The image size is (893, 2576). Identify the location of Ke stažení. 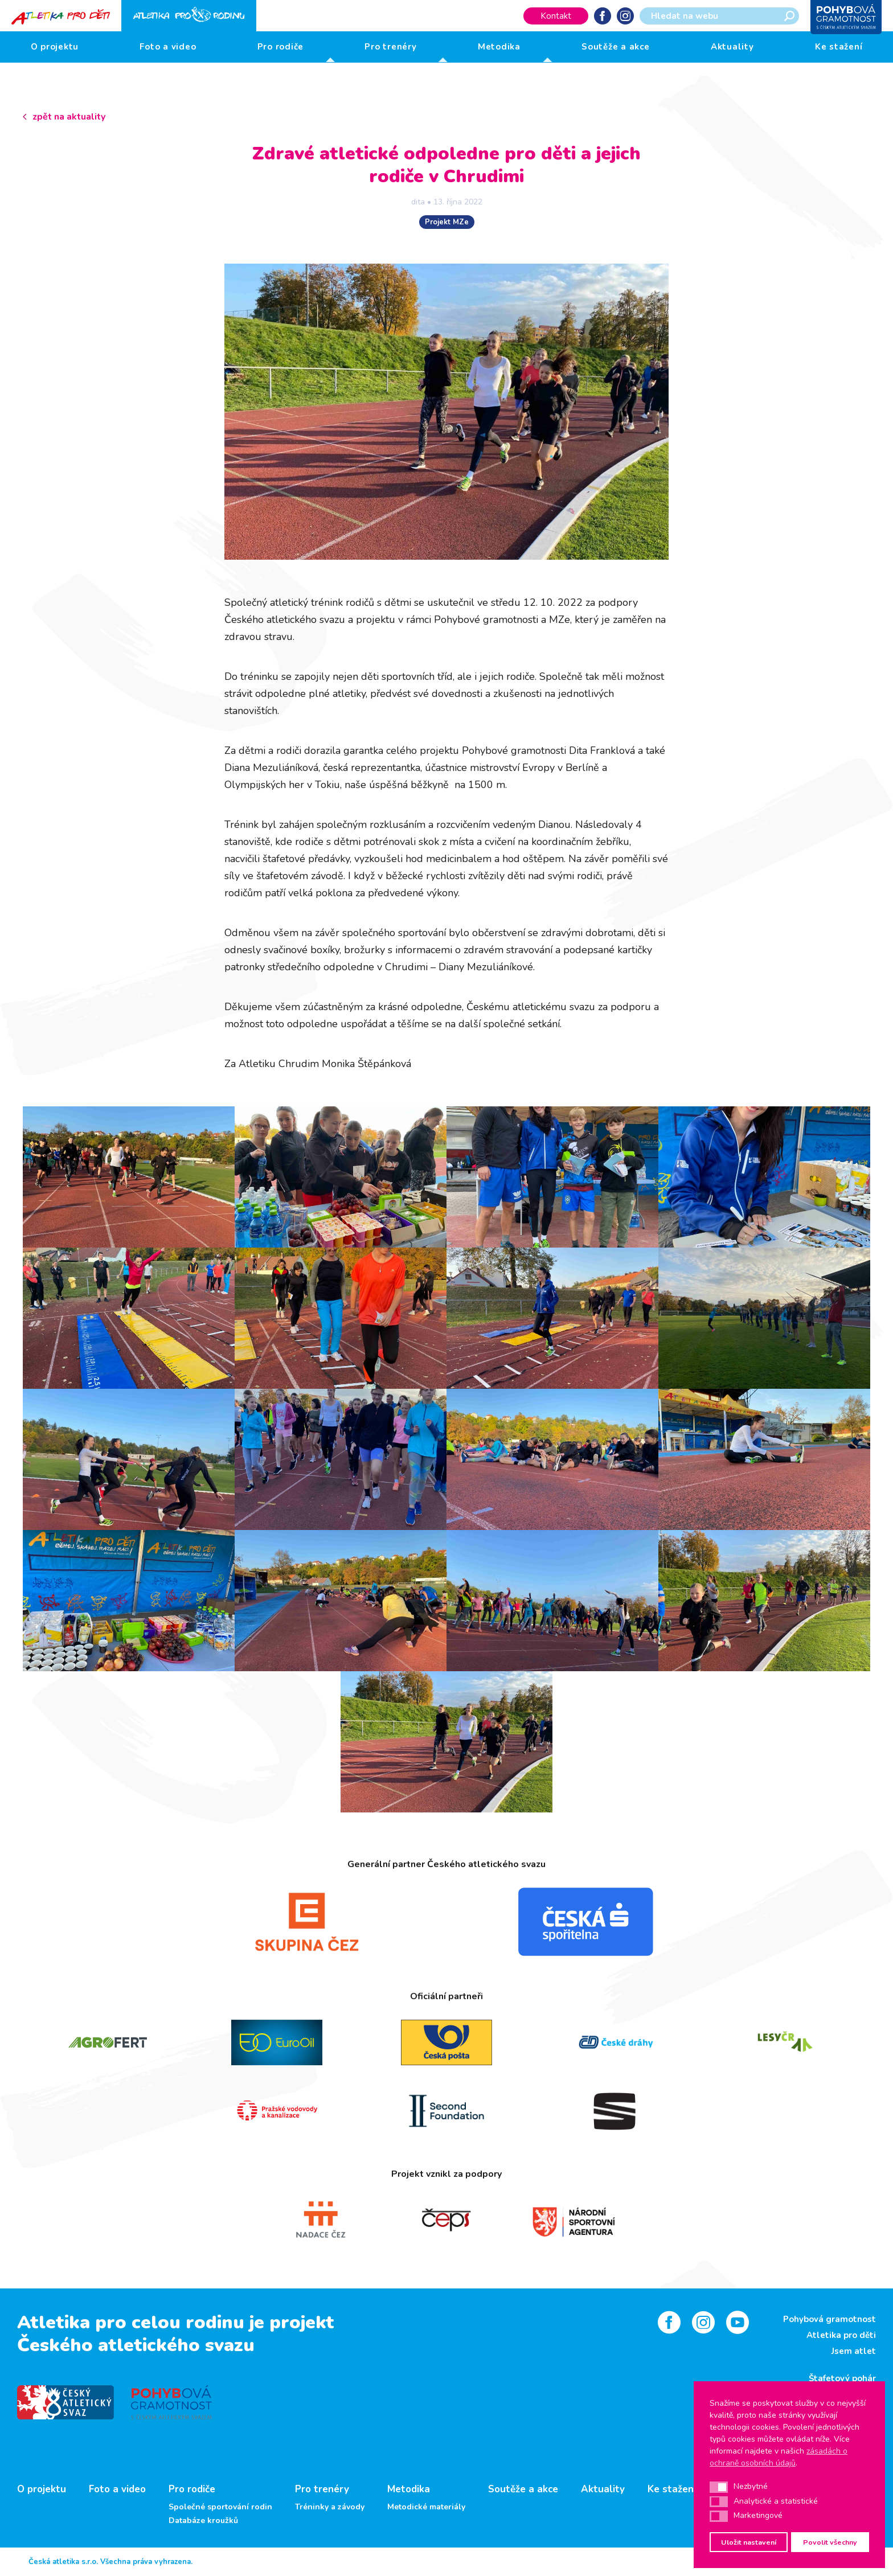
(839, 46).